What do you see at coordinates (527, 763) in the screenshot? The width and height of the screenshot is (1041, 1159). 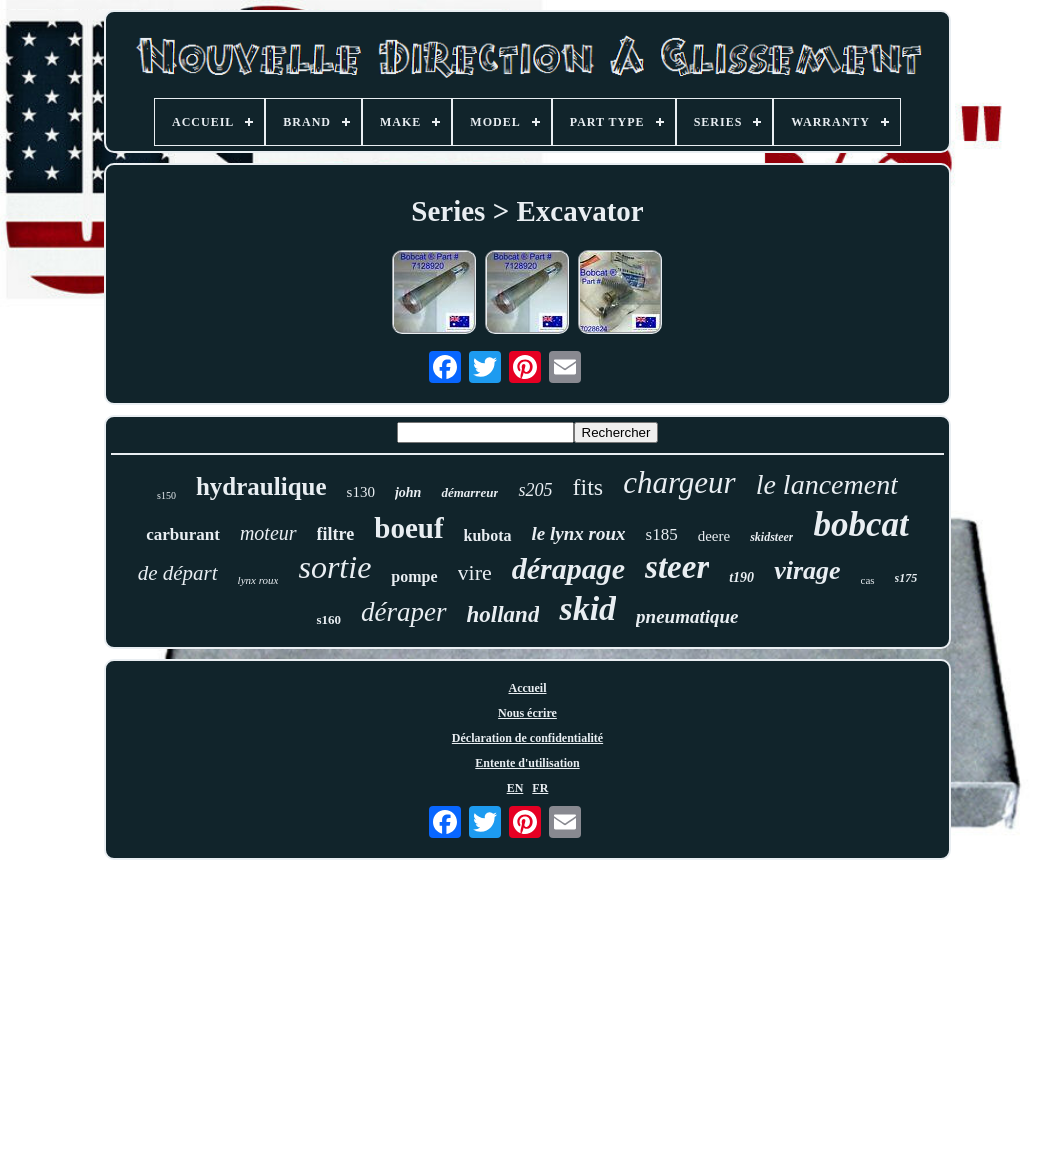 I see `Entente d'utilisation` at bounding box center [527, 763].